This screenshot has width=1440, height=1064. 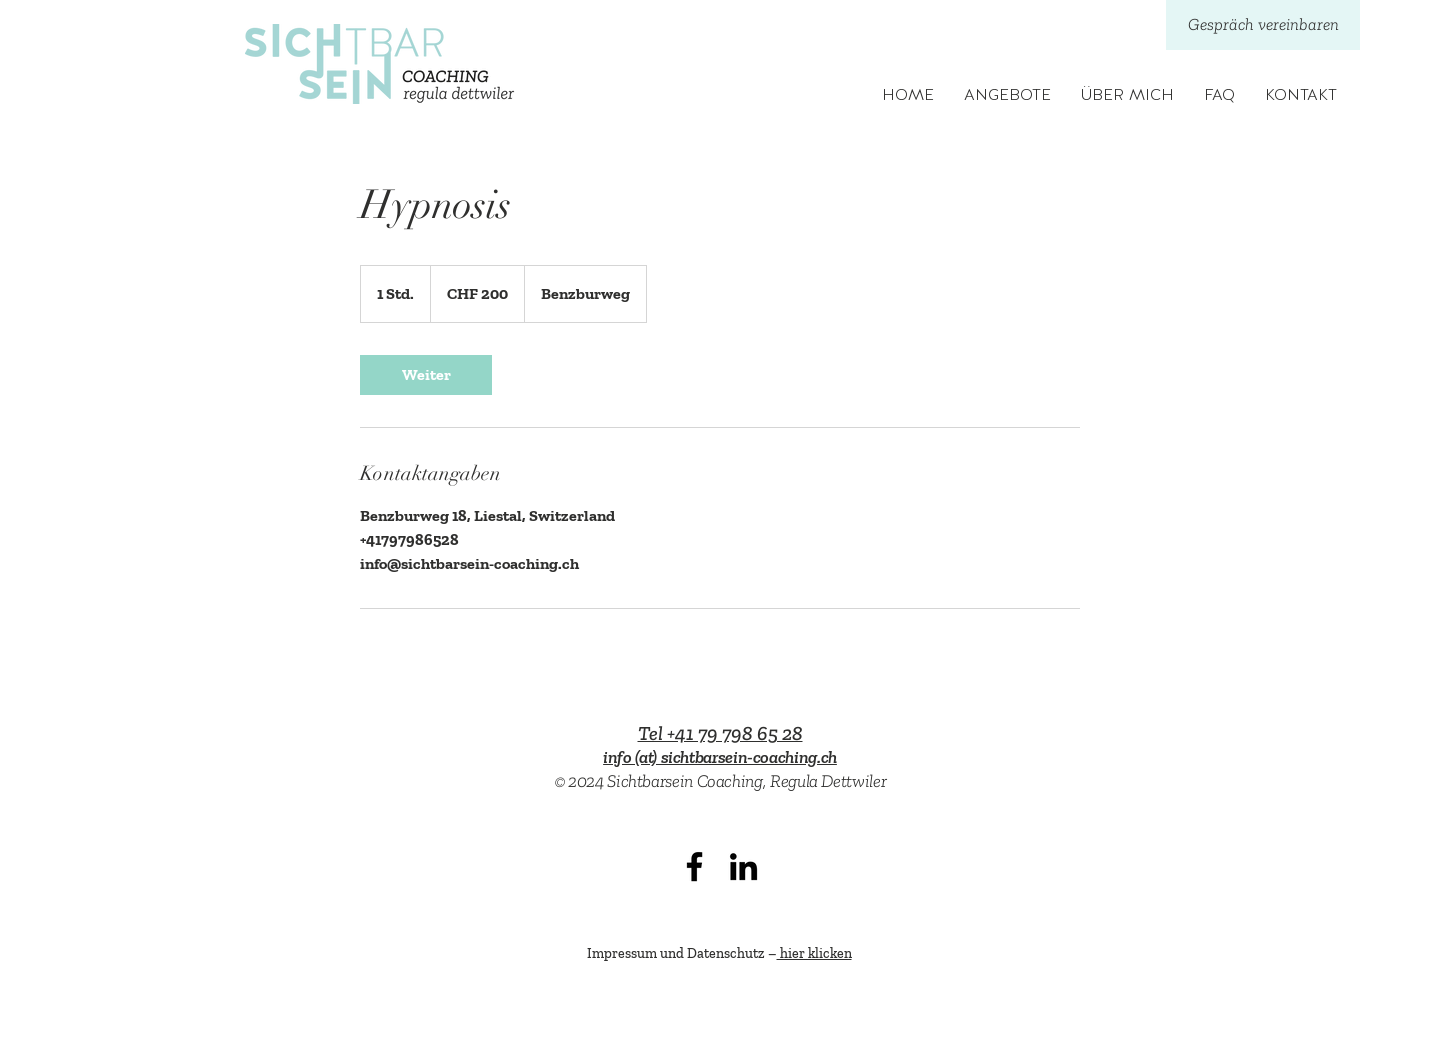 What do you see at coordinates (694, 866) in the screenshot?
I see `[Facebook]` at bounding box center [694, 866].